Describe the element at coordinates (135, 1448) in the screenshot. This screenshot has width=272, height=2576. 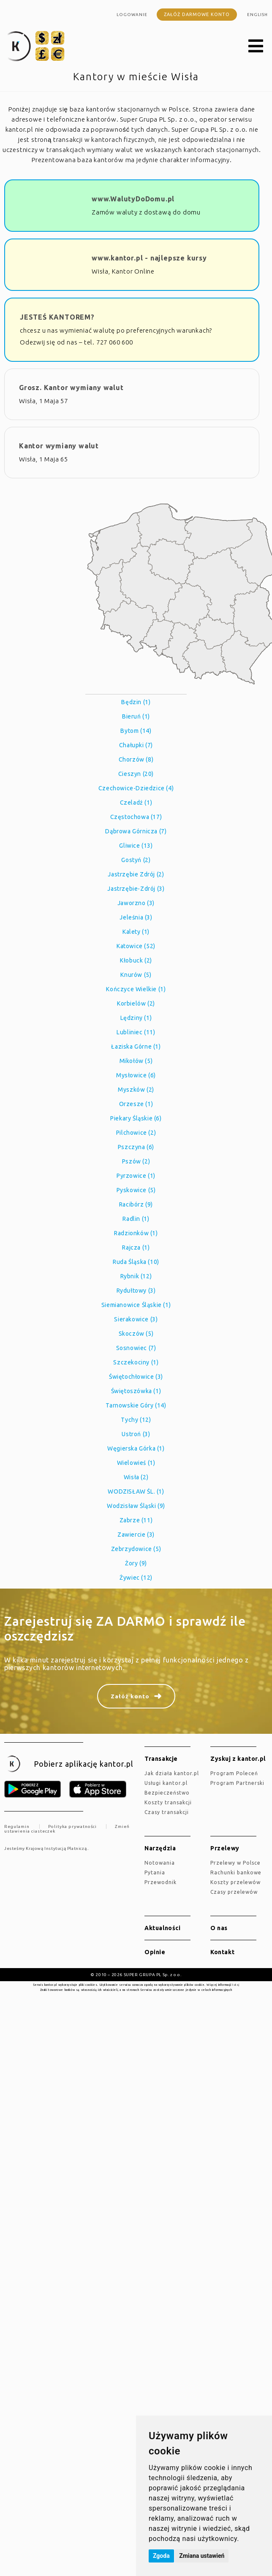
I see `Węgierska Górka (1)` at that location.